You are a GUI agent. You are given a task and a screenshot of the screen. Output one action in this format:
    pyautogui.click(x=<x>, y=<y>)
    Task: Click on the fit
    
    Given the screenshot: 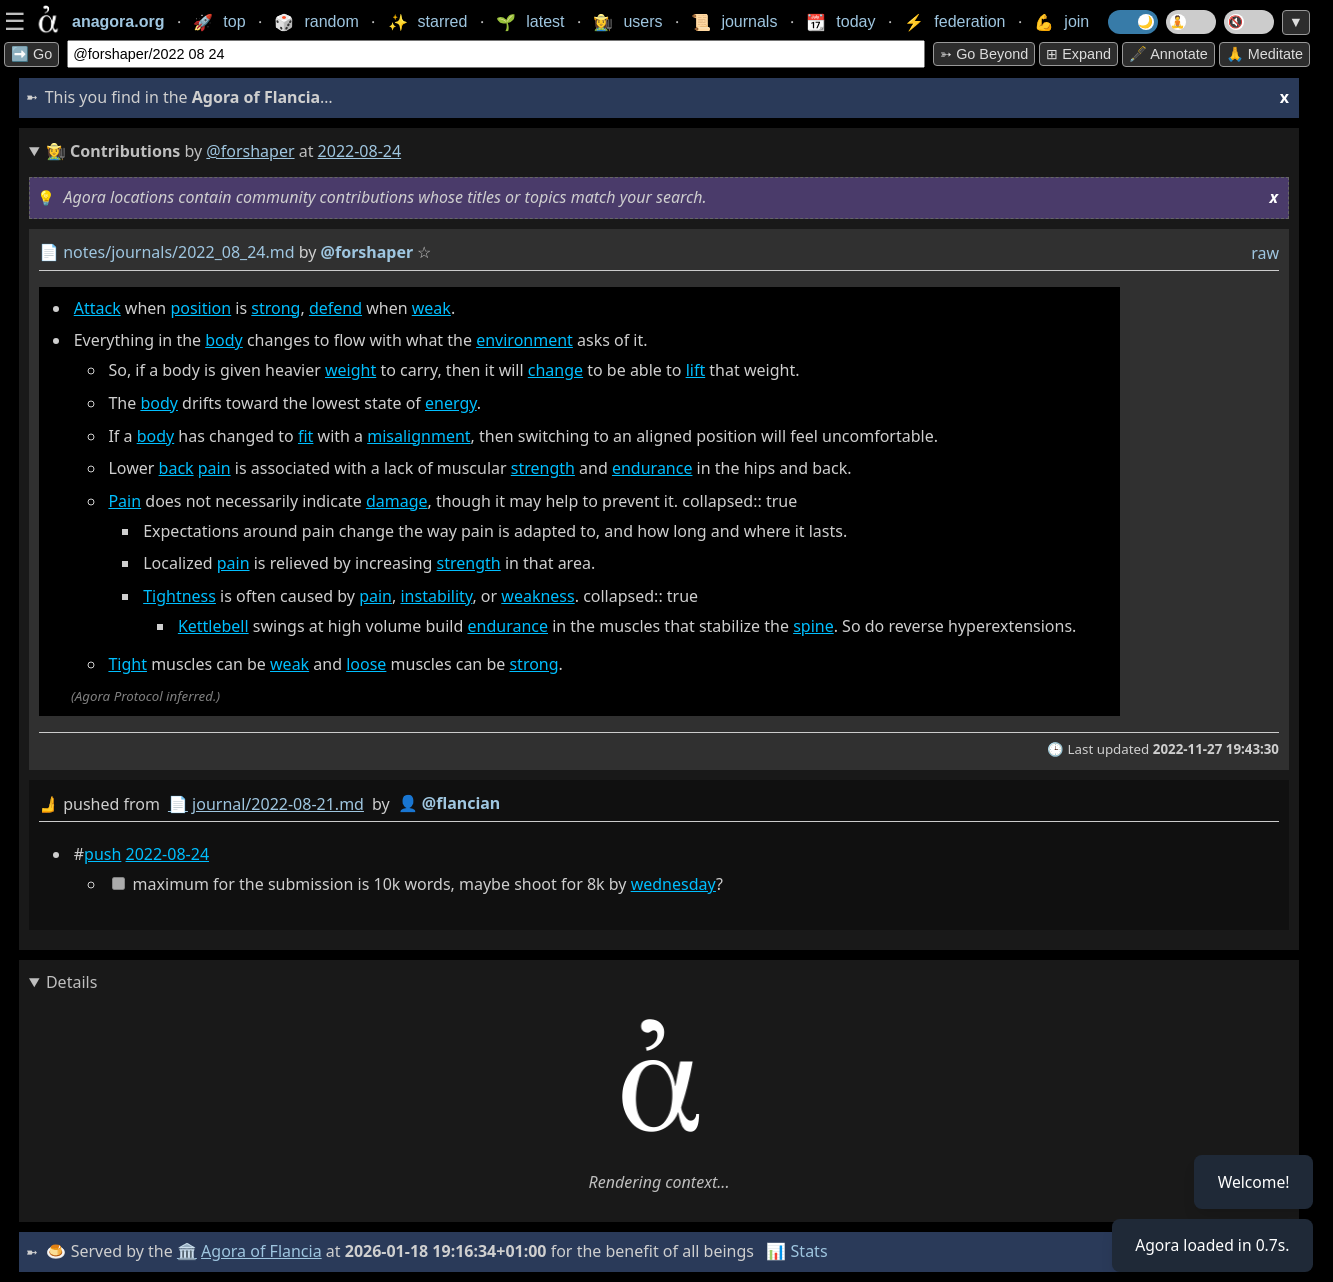 What is the action you would take?
    pyautogui.click(x=305, y=436)
    